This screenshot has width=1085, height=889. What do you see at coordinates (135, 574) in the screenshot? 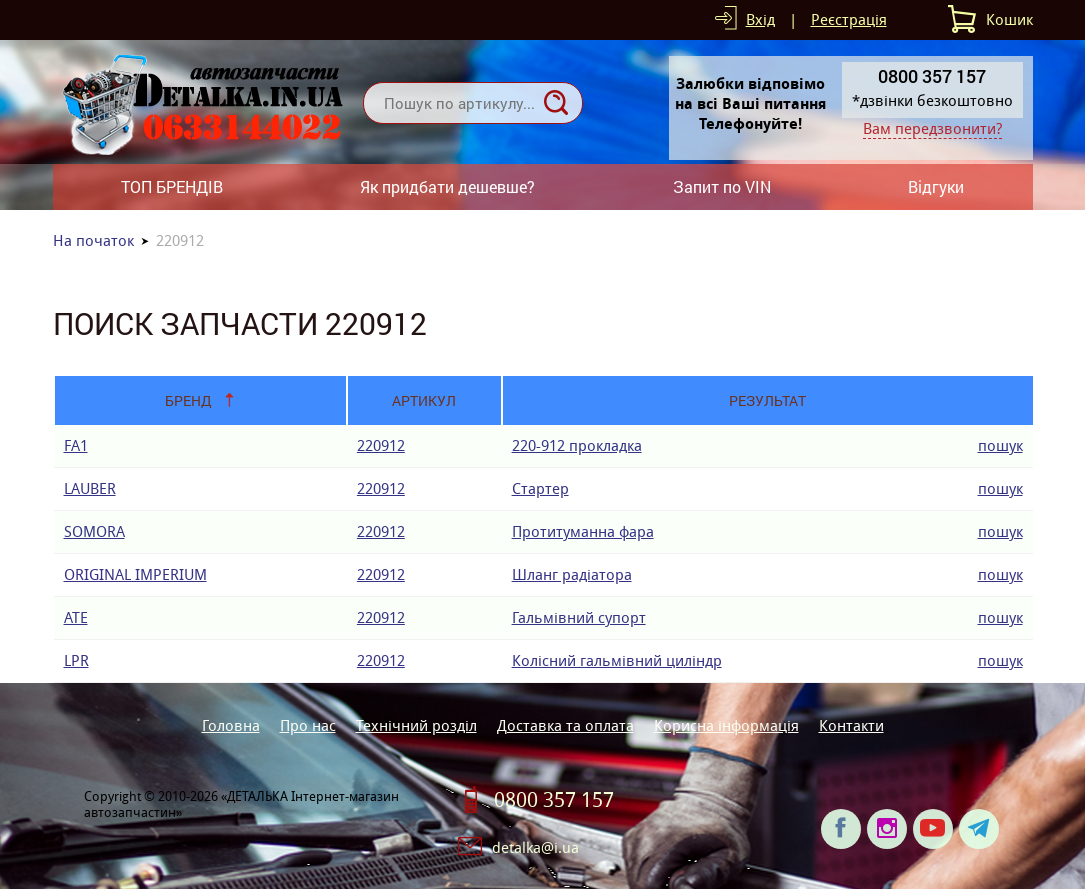
I see `ORIGINAL IMPERIUM` at bounding box center [135, 574].